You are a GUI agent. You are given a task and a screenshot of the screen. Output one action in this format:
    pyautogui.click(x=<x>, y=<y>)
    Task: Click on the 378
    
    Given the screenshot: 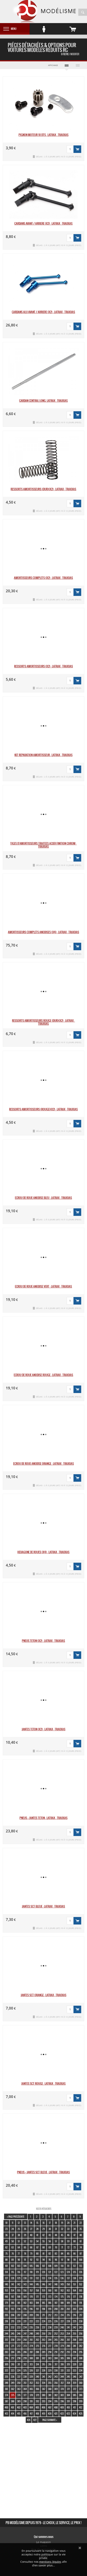 What is the action you would take?
    pyautogui.click(x=31, y=2395)
    